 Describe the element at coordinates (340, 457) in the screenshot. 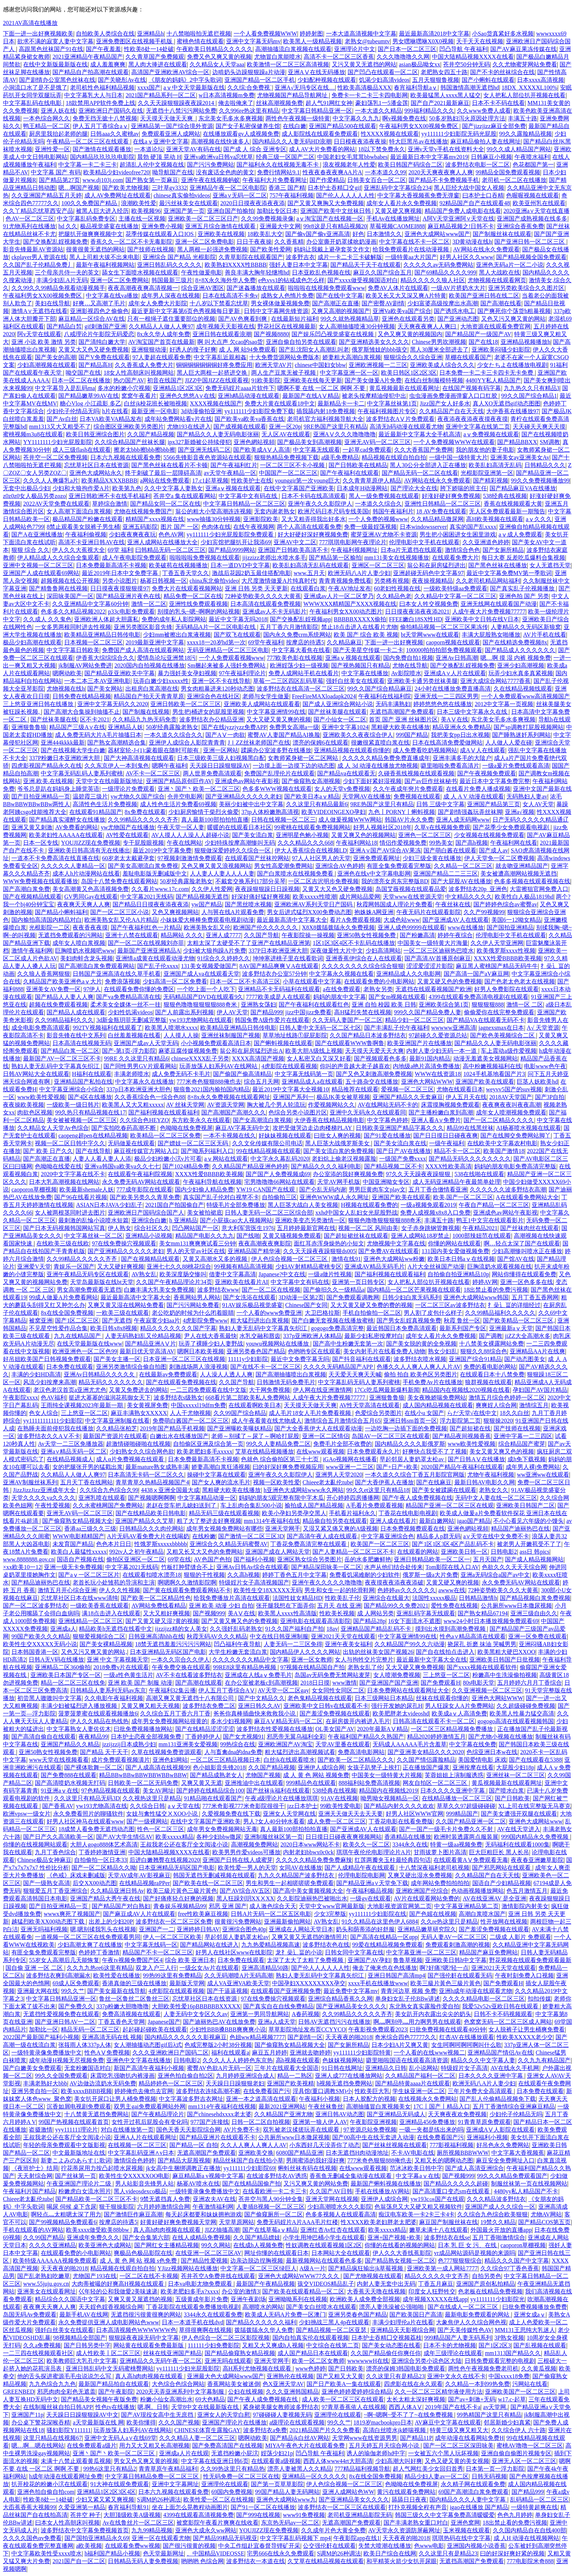

I see `a级毛免费精品` at that location.